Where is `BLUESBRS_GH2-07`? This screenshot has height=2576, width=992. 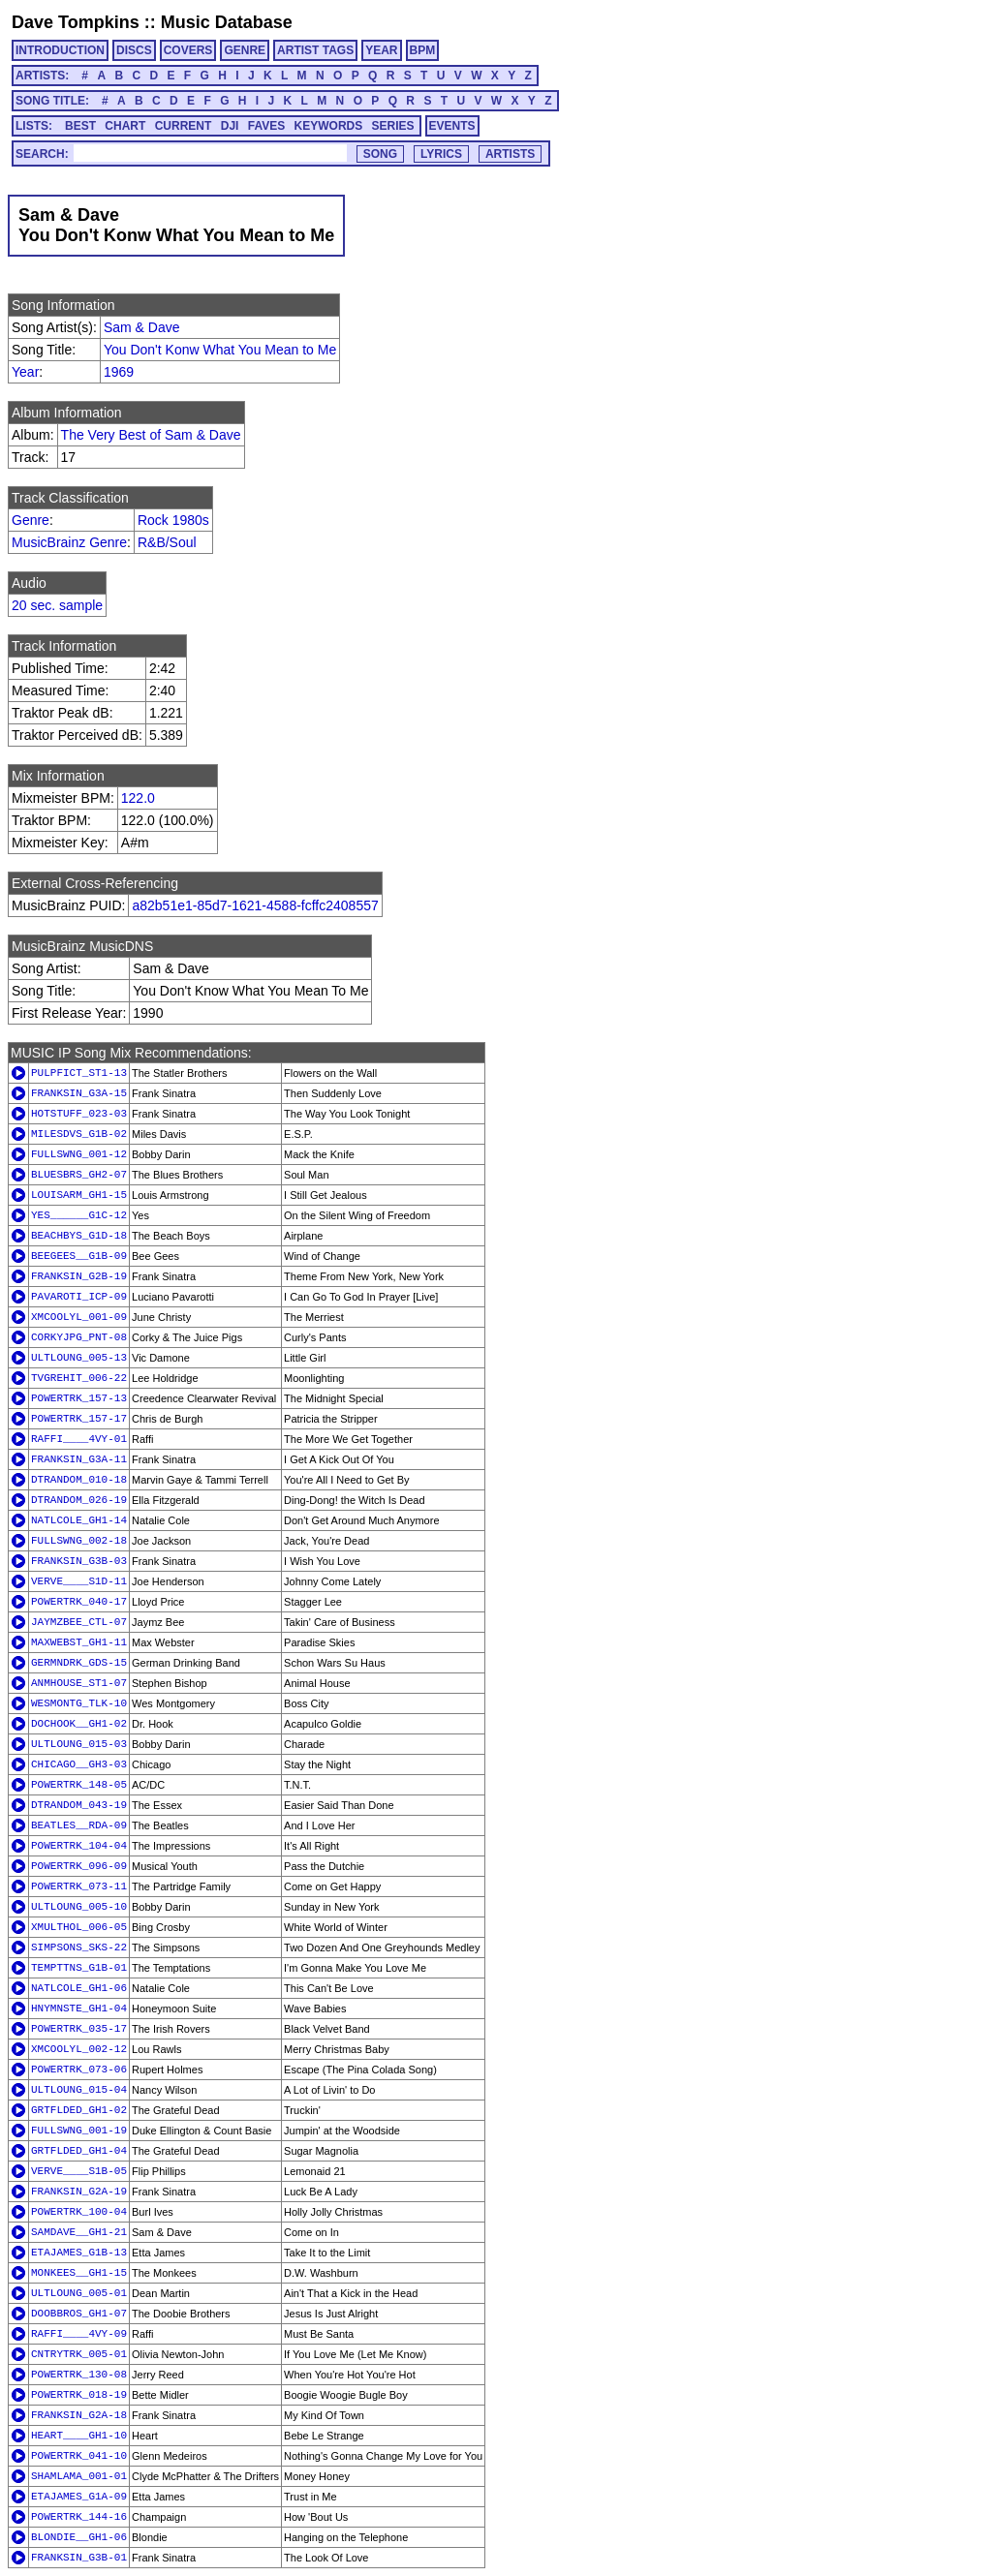
BLUESBRS_GH2-07 is located at coordinates (79, 1175).